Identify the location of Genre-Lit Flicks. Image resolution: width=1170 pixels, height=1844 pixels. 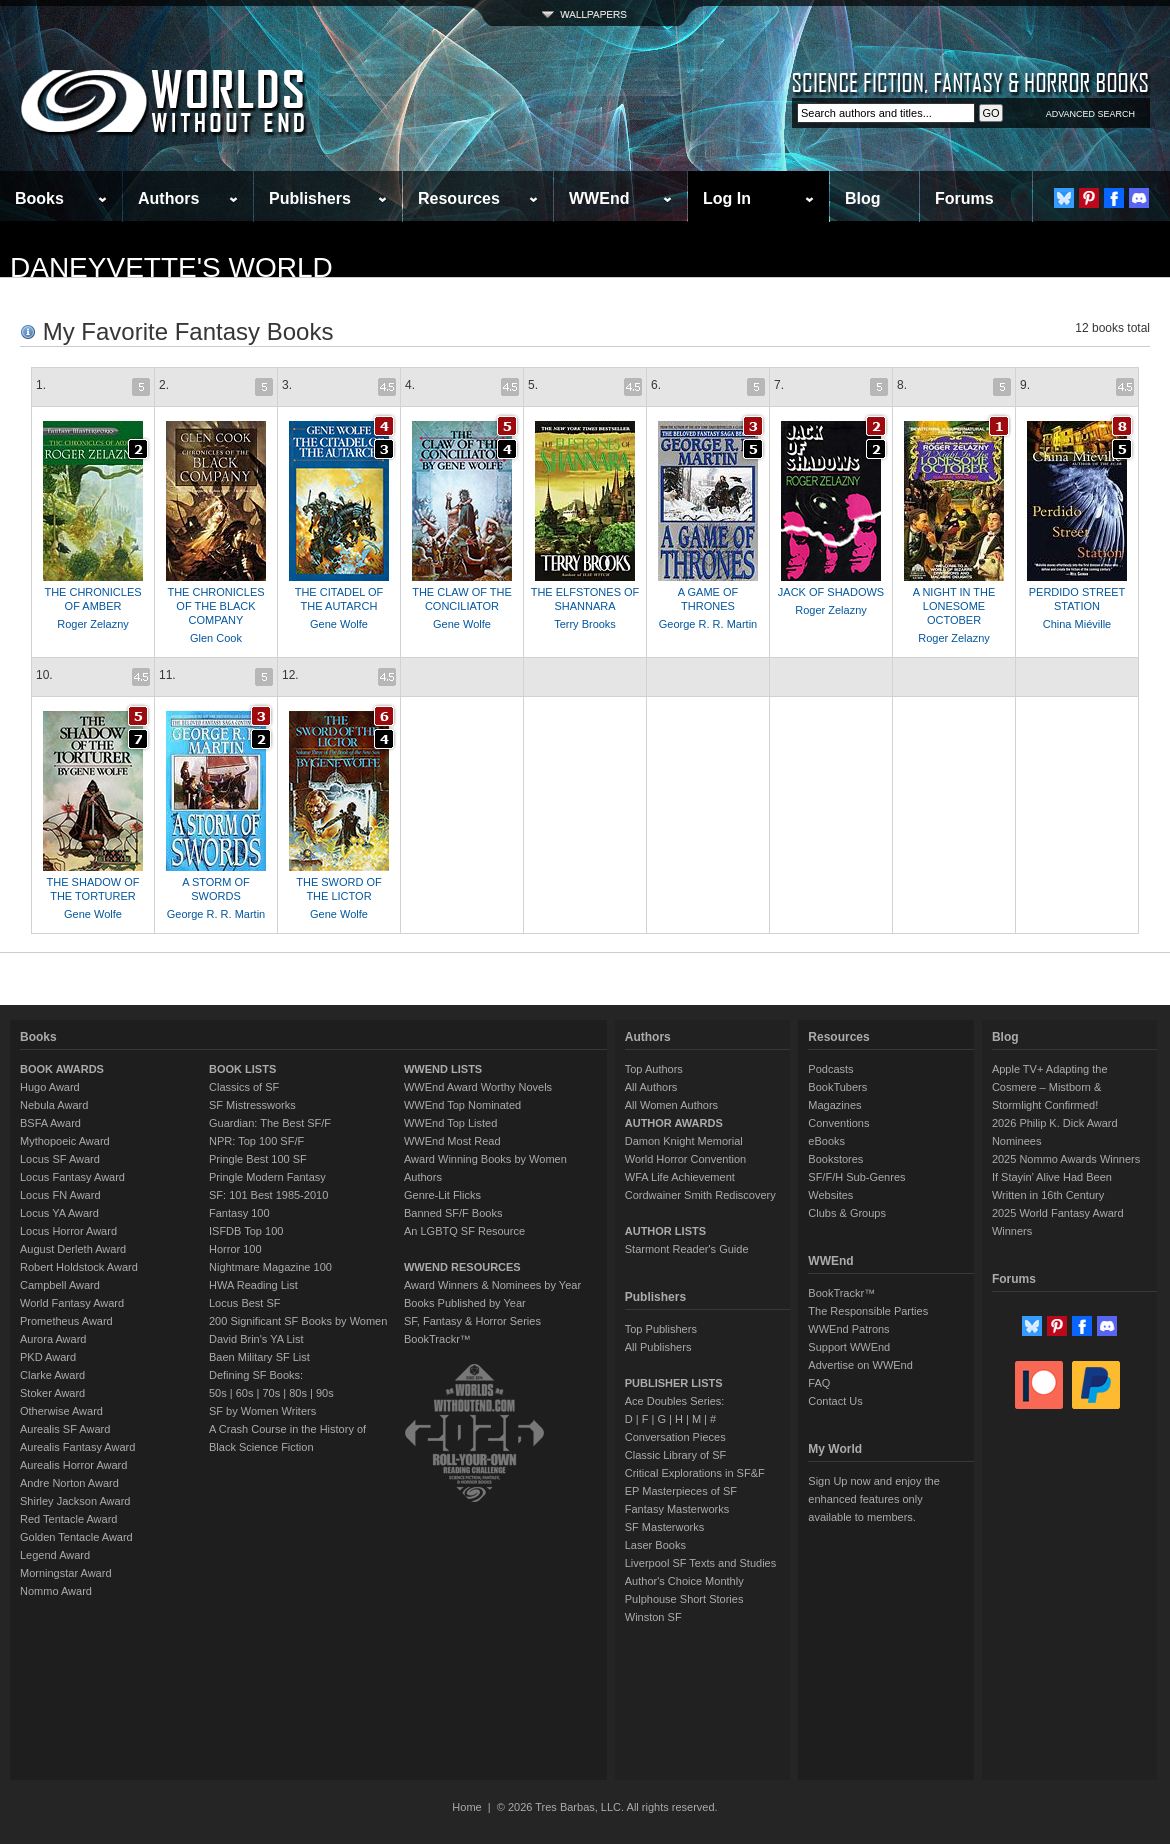
(442, 1195).